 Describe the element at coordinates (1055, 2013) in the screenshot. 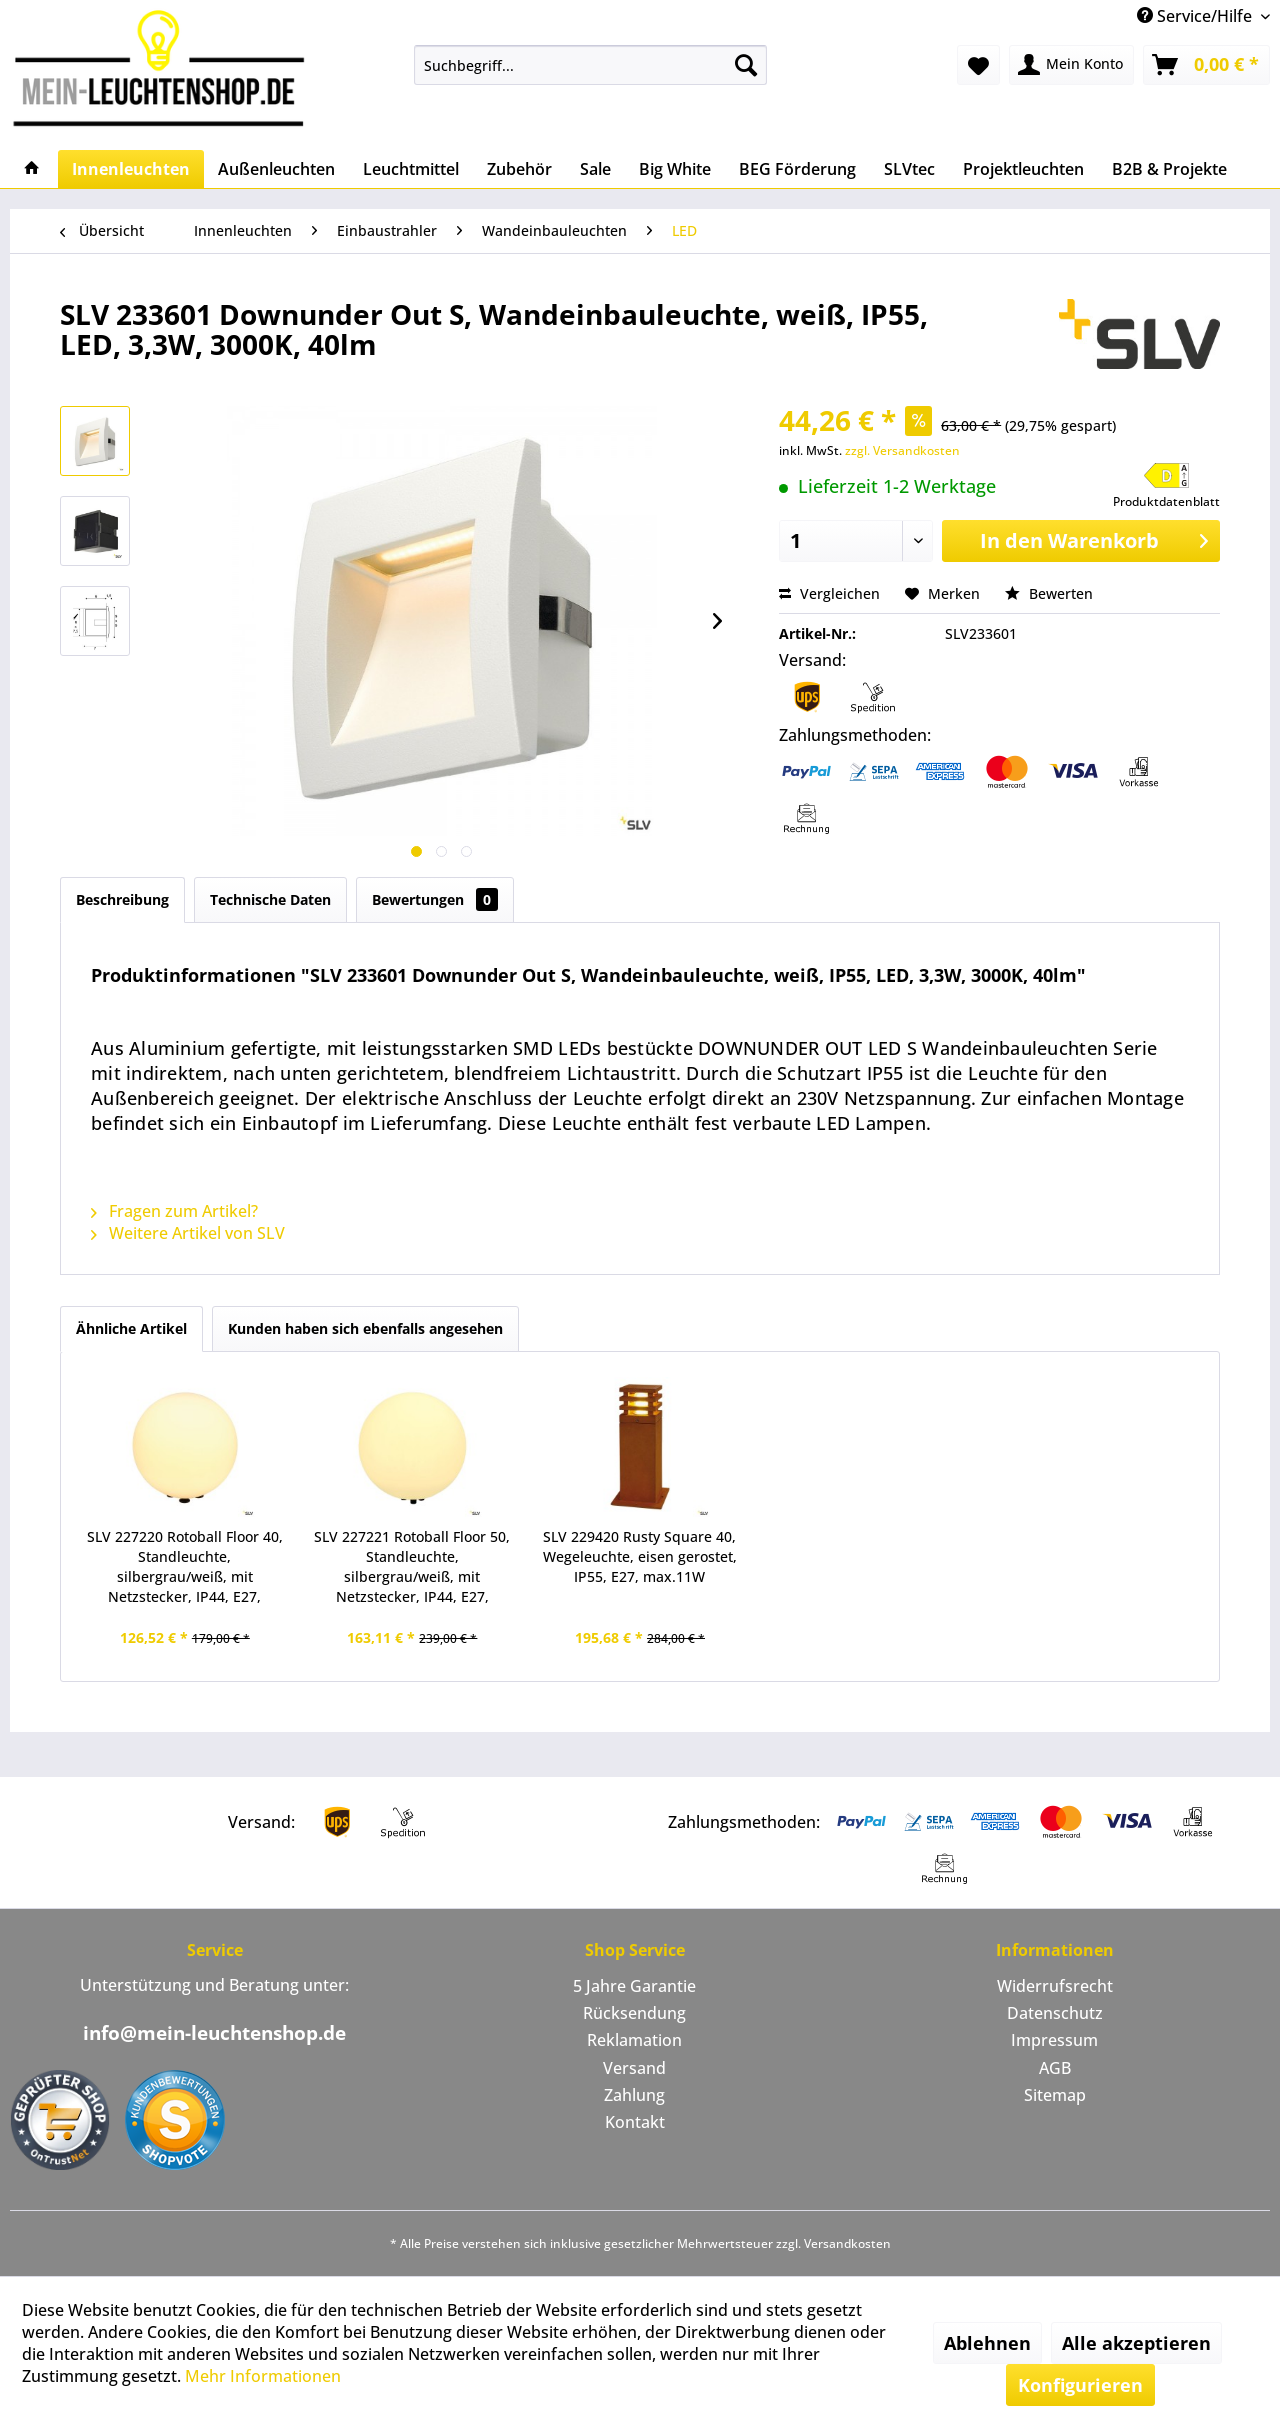

I see `Datenschutz` at that location.